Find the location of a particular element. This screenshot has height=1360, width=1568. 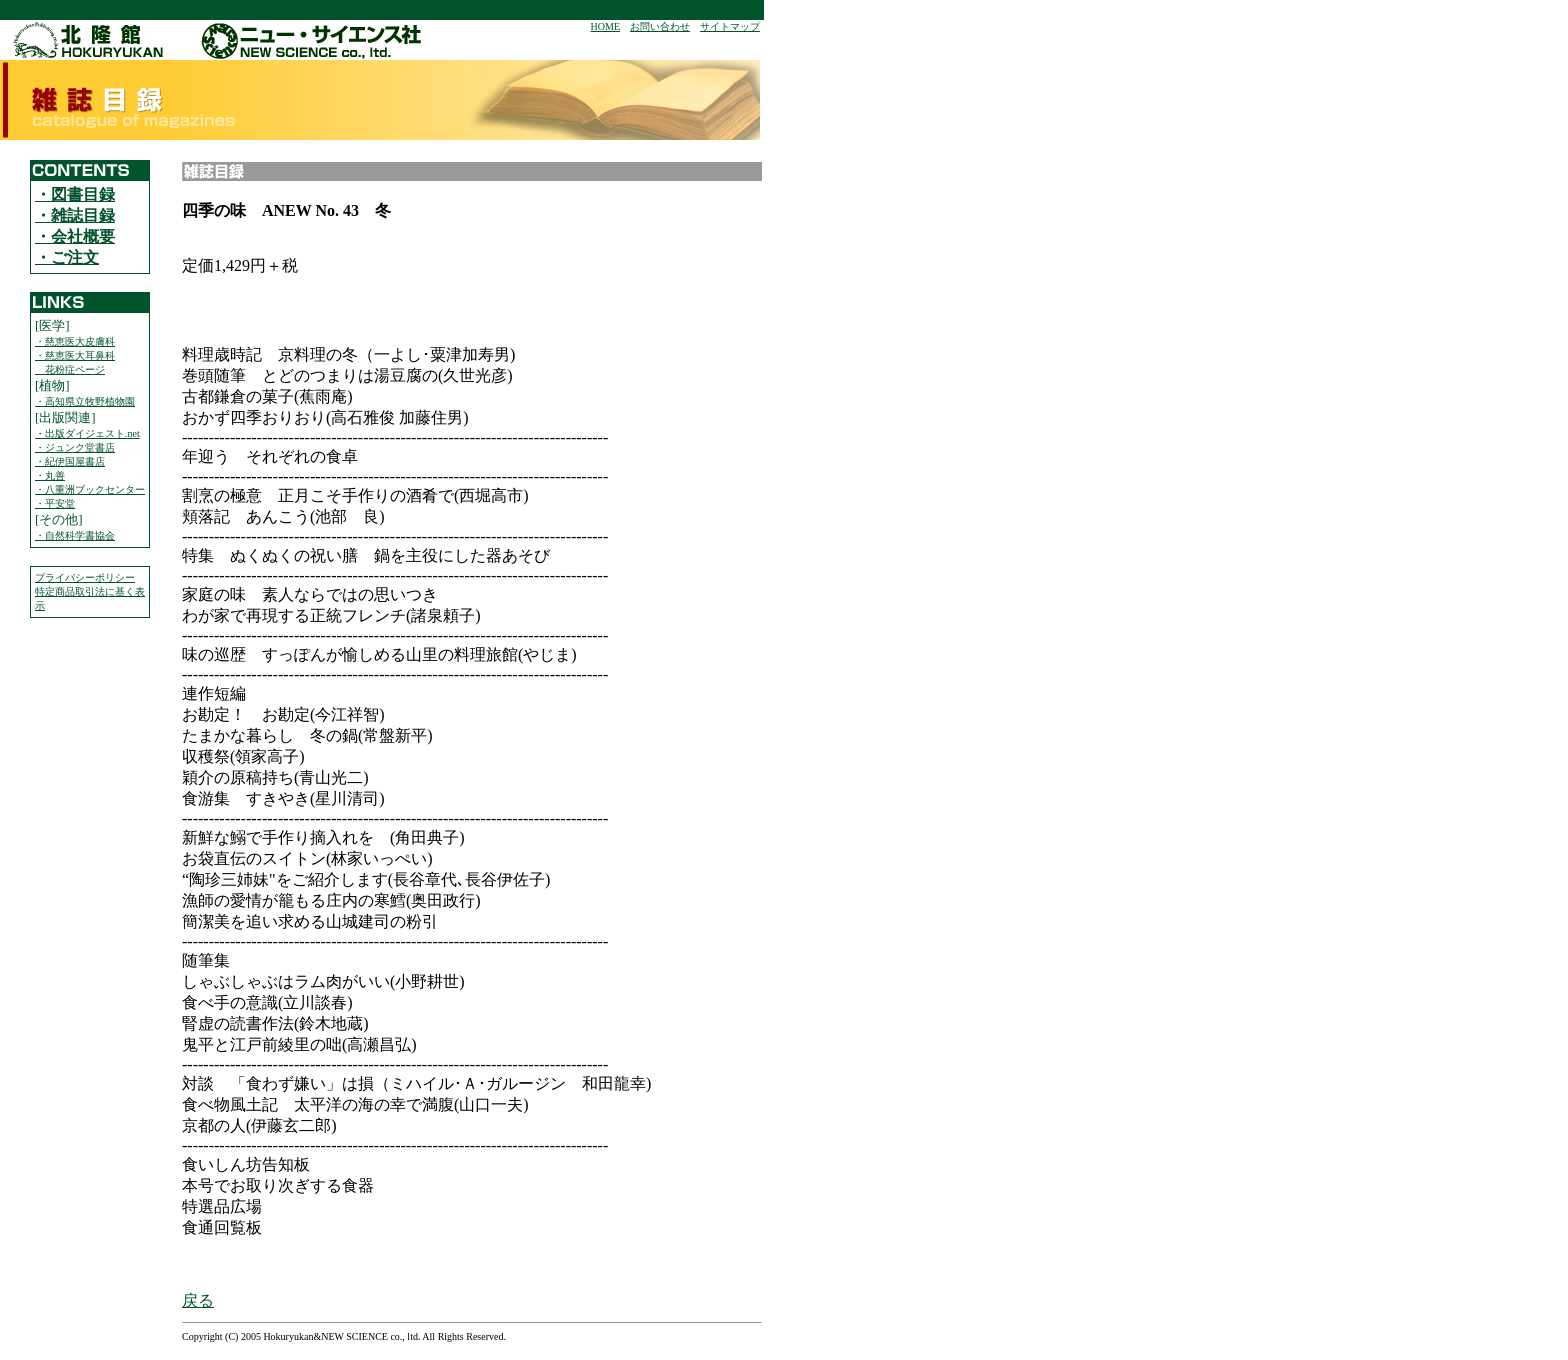

お問い合わせ is located at coordinates (660, 26).